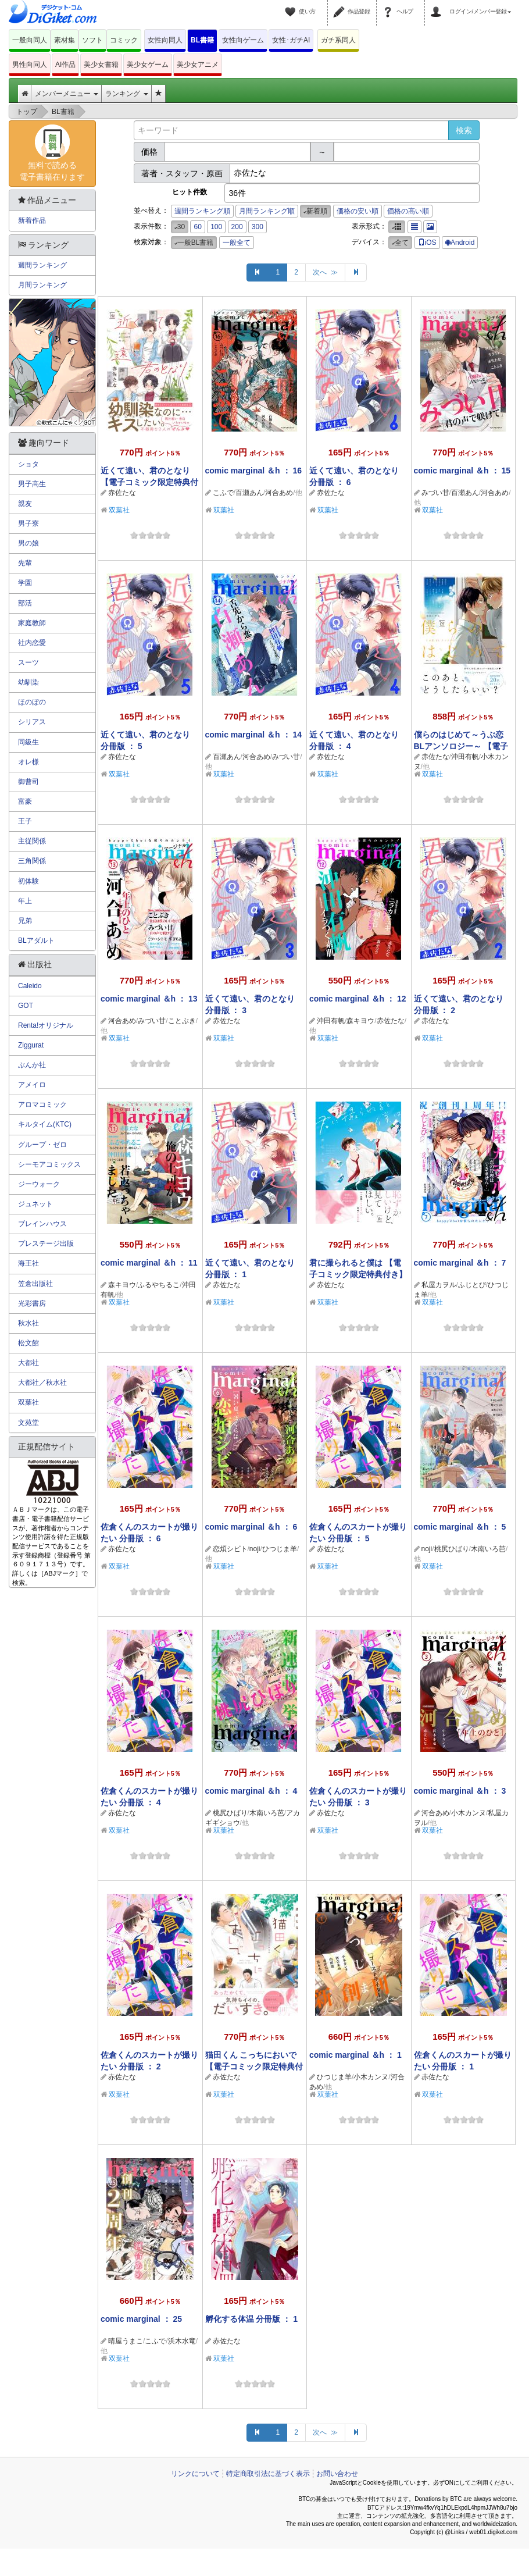 The image size is (529, 2576). What do you see at coordinates (122, 493) in the screenshot?
I see `赤佐たな` at bounding box center [122, 493].